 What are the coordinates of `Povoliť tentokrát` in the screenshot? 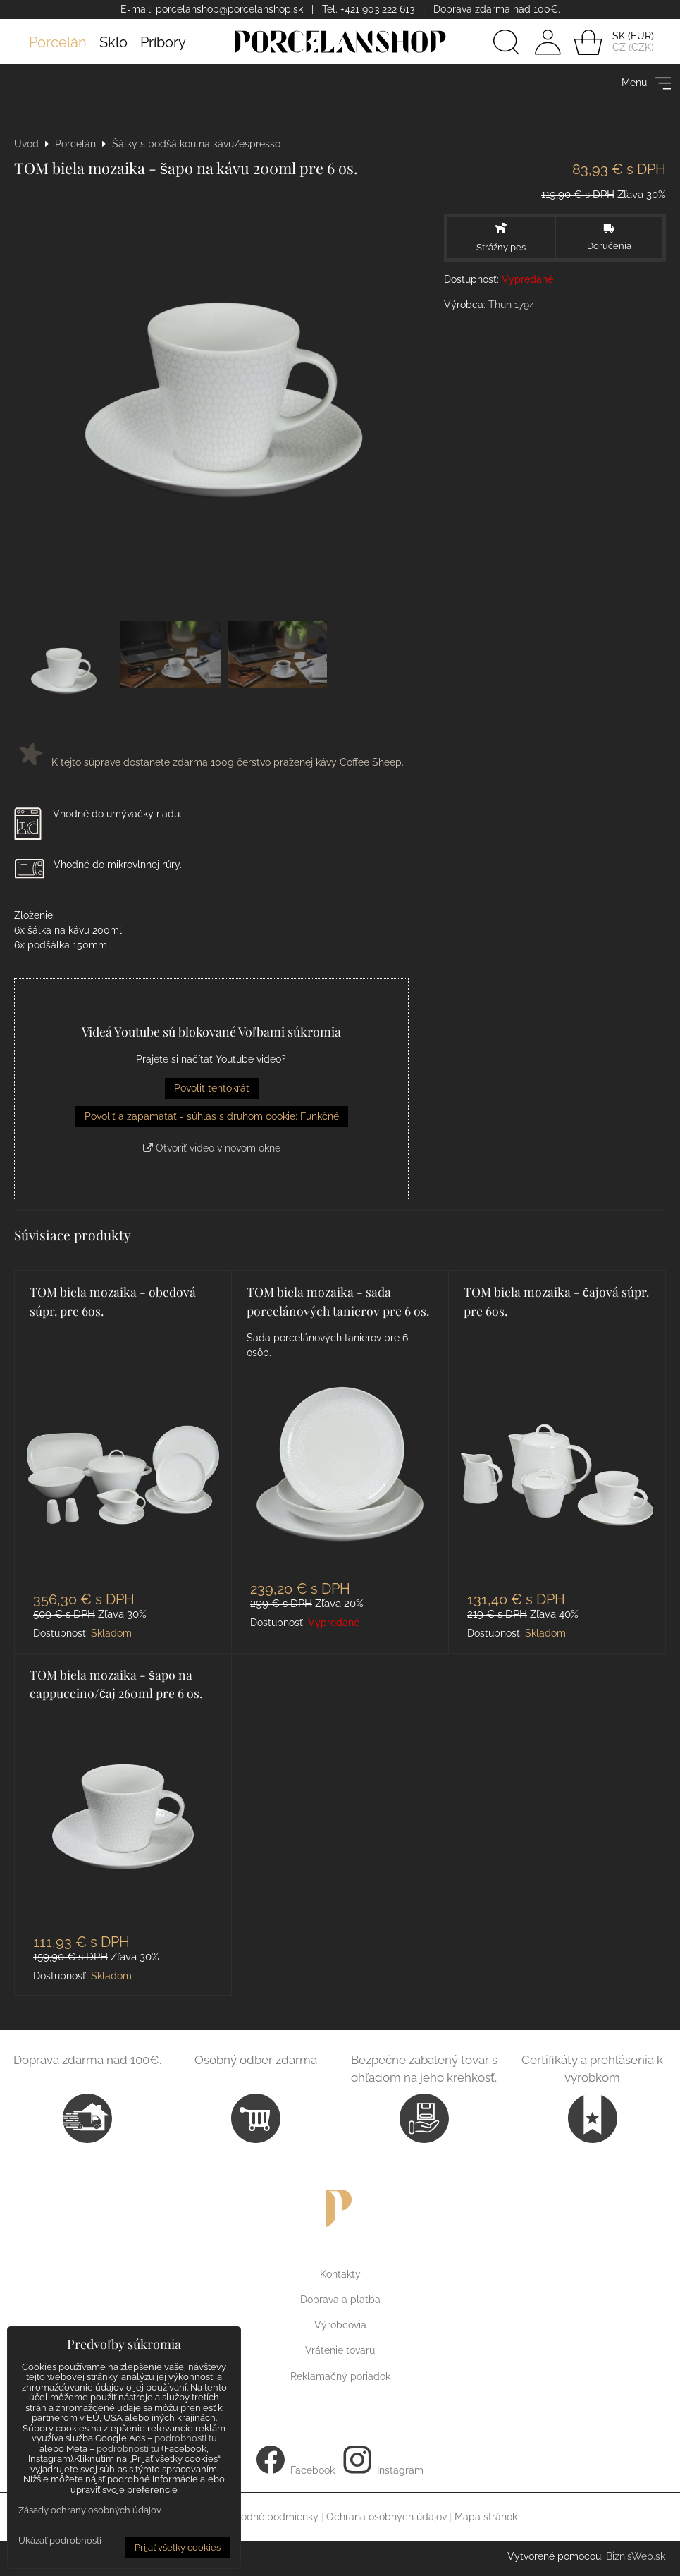 It's located at (211, 1088).